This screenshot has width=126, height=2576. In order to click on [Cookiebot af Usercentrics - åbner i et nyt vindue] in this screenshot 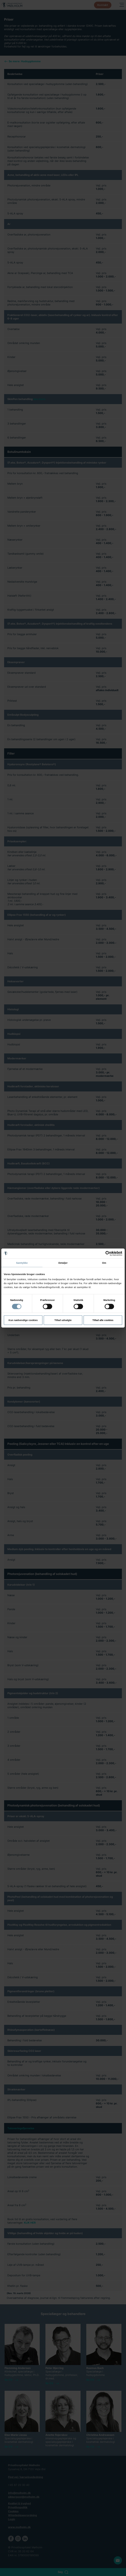, I will do `click(108, 1253)`.